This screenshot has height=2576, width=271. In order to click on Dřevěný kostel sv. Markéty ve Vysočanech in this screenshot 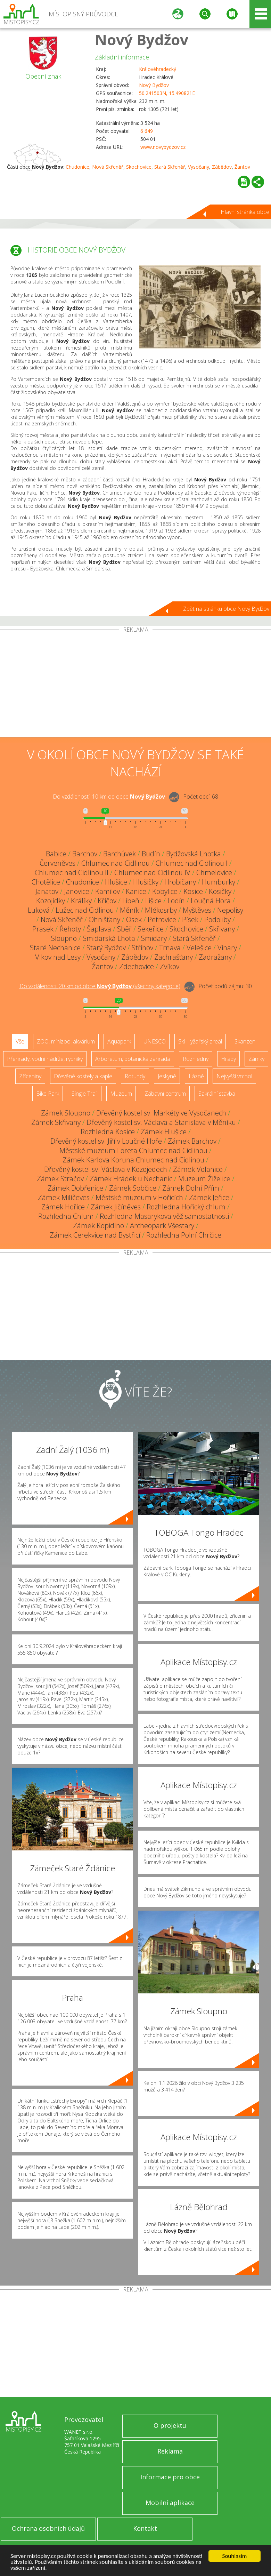, I will do `click(161, 1113)`.